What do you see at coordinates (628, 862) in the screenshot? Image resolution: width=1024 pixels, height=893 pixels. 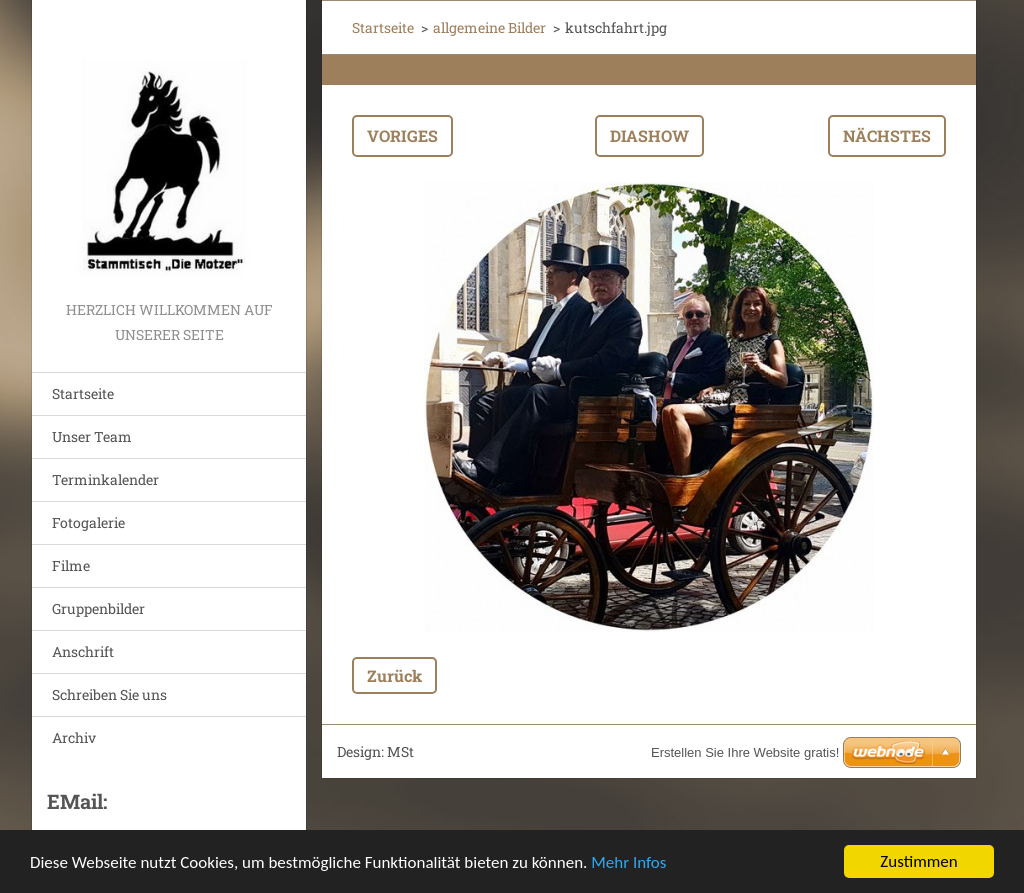 I see `Mehr Infos` at bounding box center [628, 862].